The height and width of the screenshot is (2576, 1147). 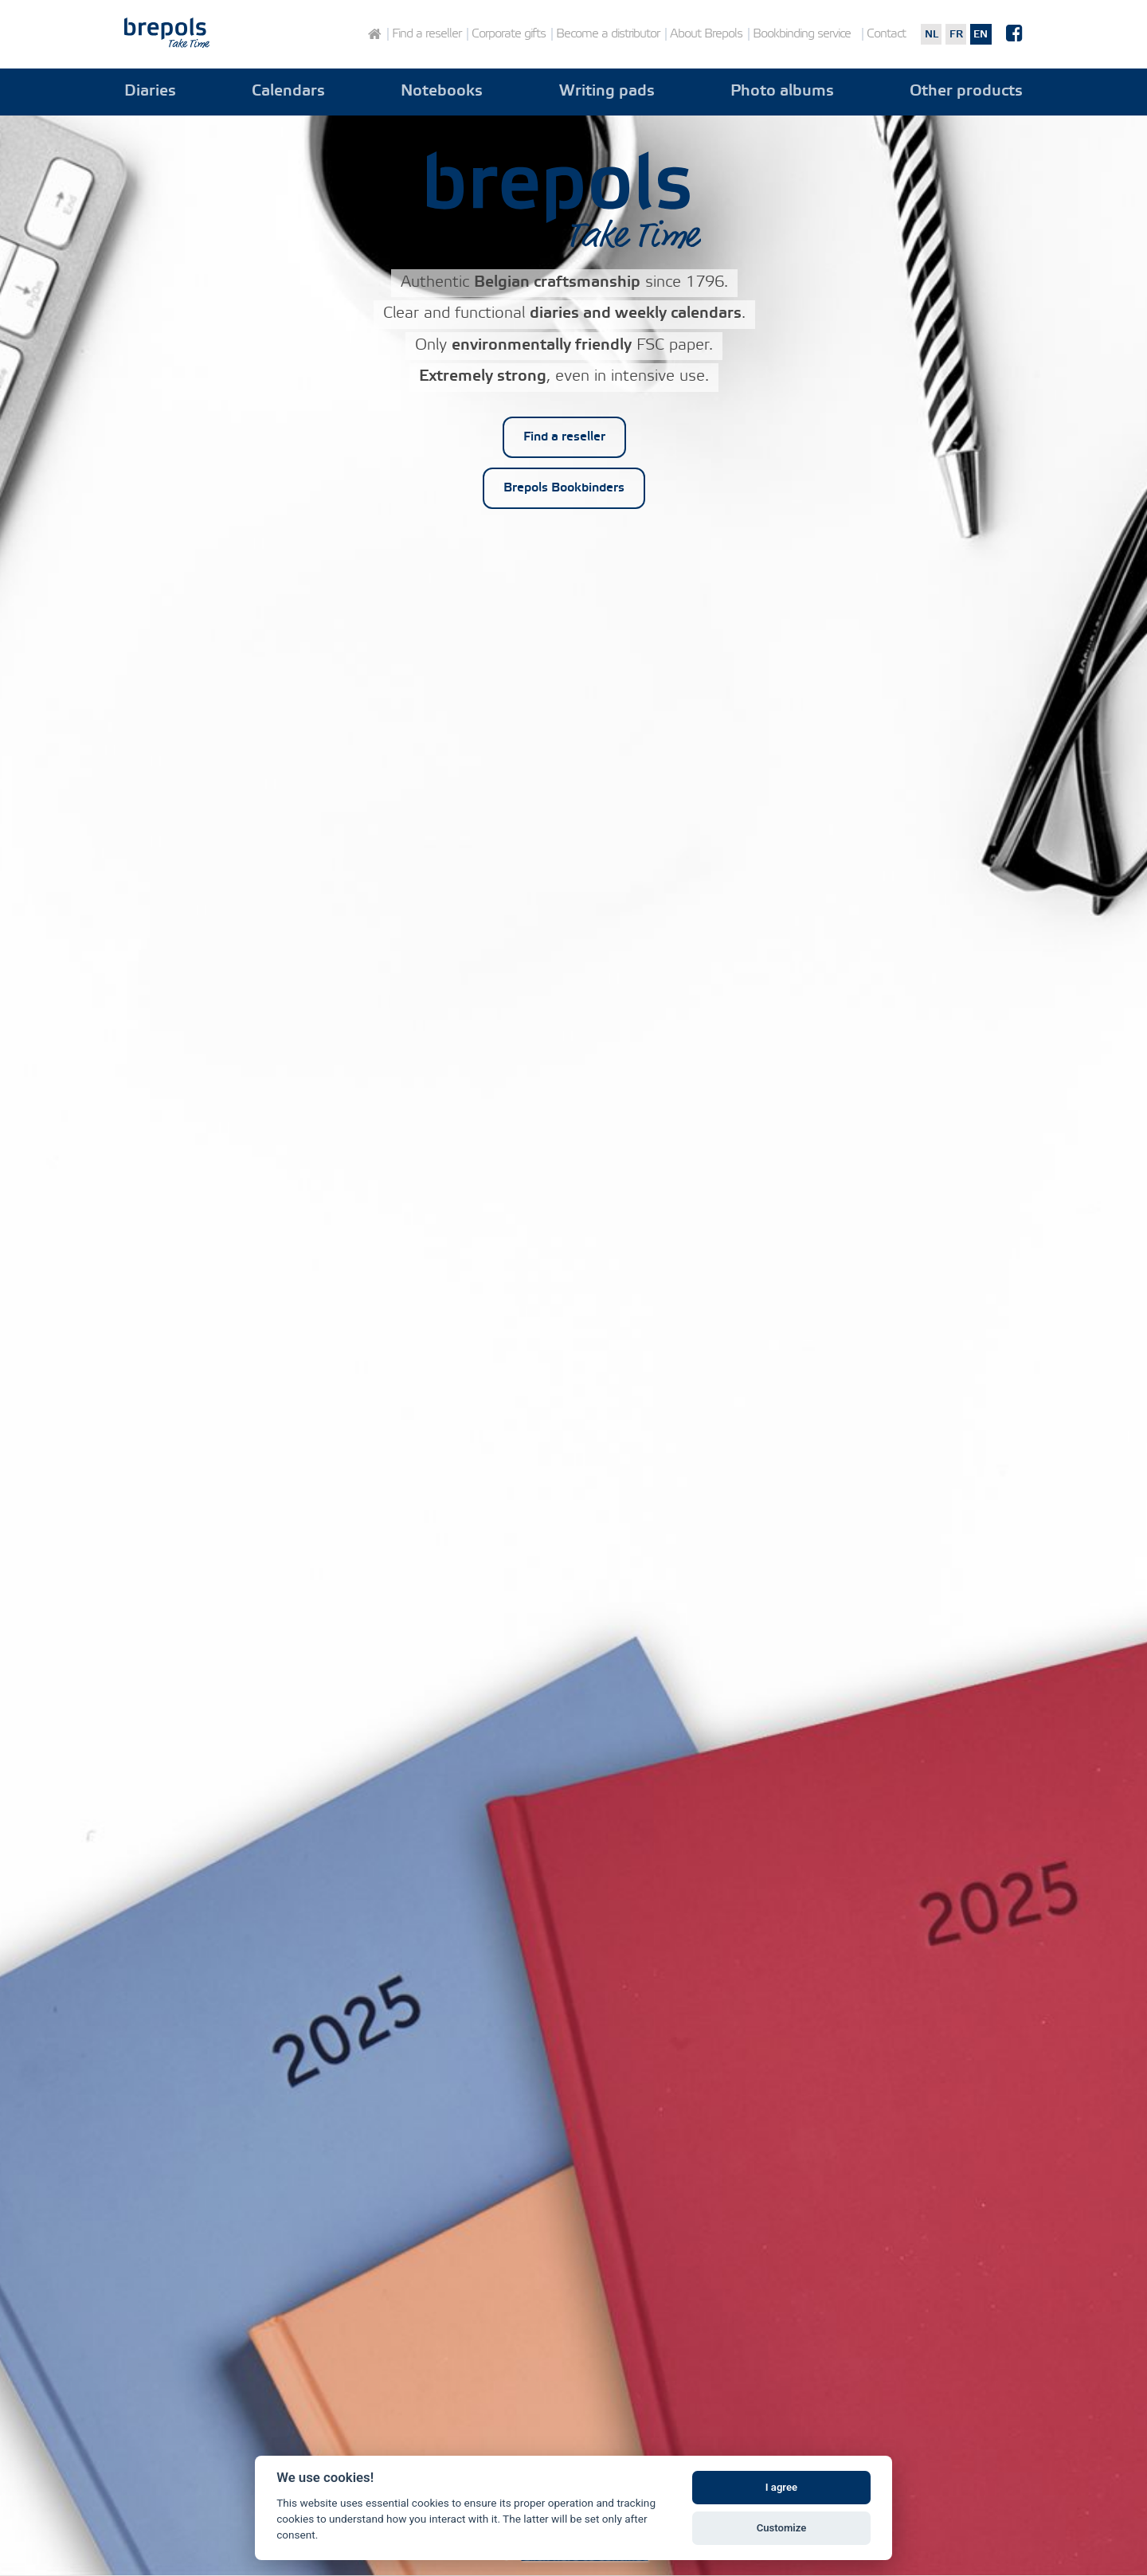 I want to click on Photo albums, so click(x=782, y=91).